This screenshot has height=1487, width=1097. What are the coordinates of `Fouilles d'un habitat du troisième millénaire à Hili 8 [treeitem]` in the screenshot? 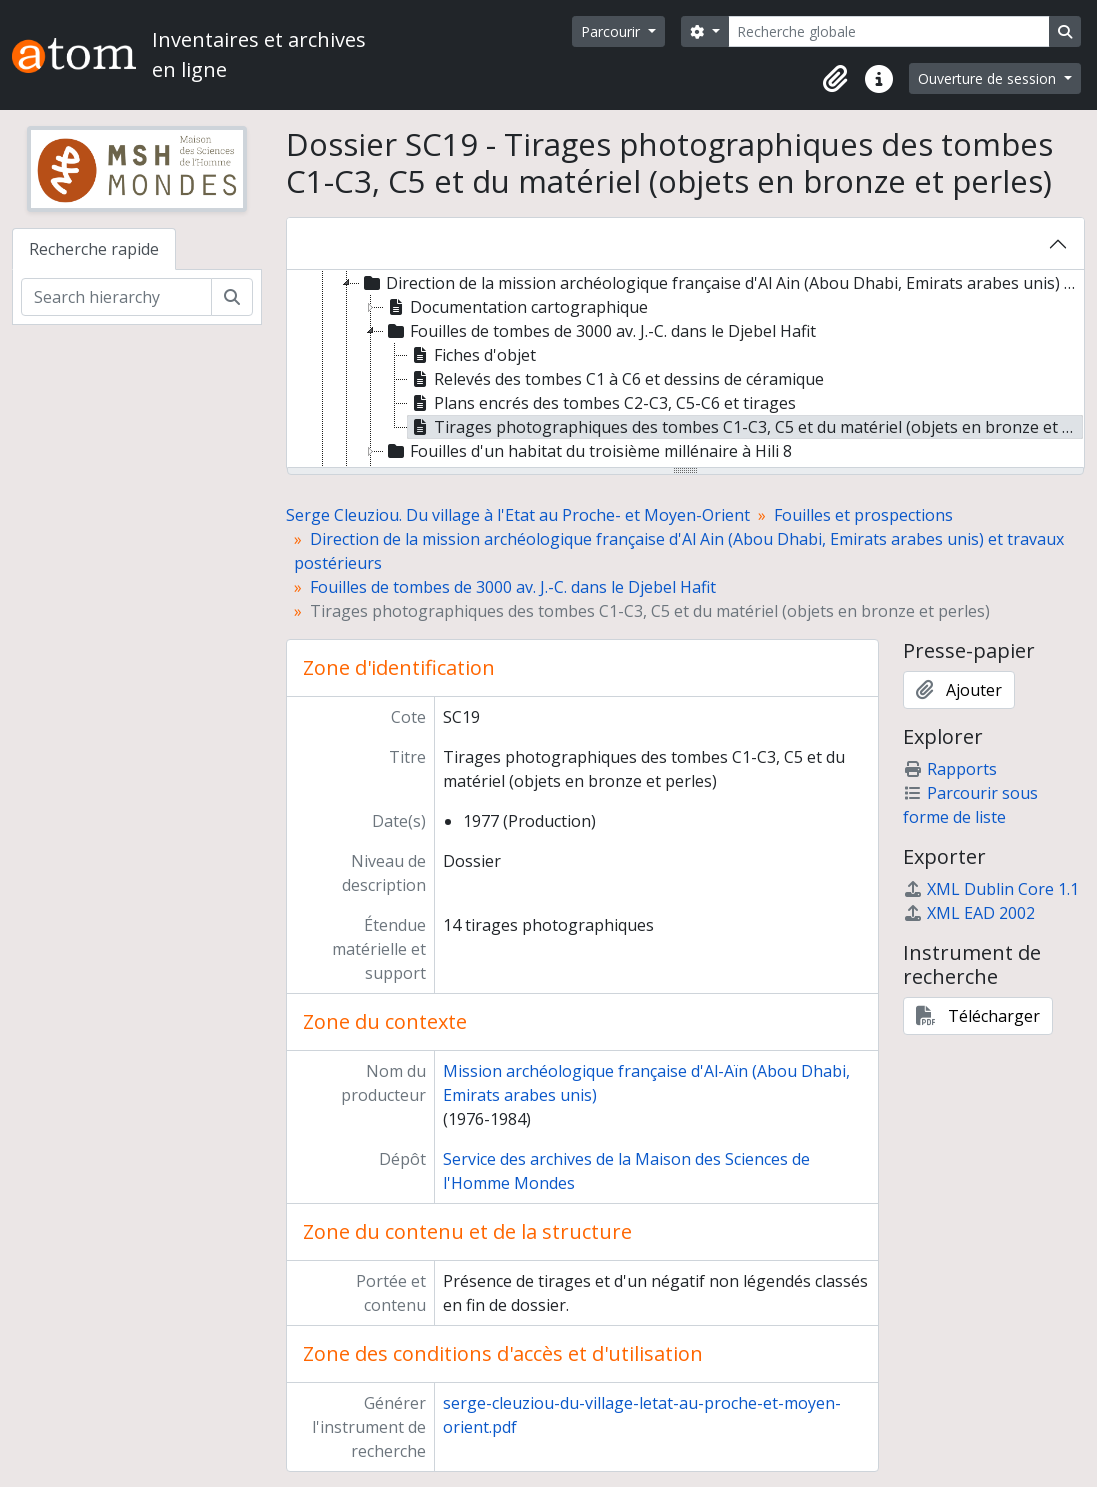 It's located at (588, 451).